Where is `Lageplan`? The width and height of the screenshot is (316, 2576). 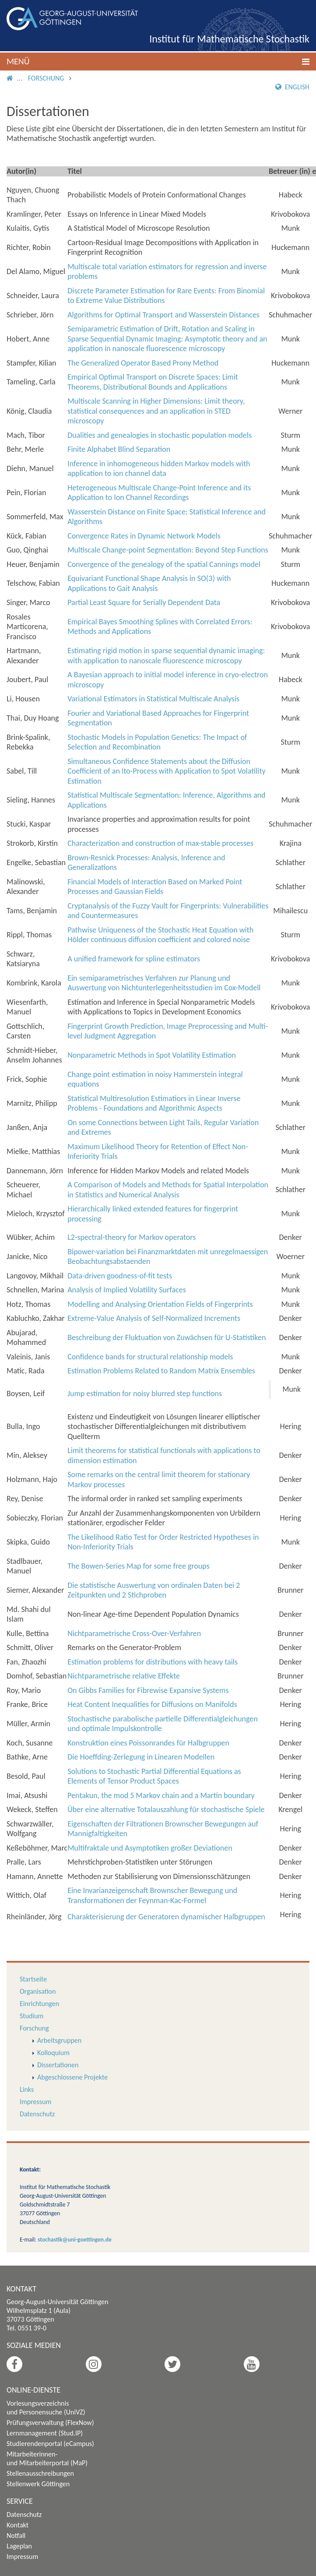 Lageplan is located at coordinates (19, 2546).